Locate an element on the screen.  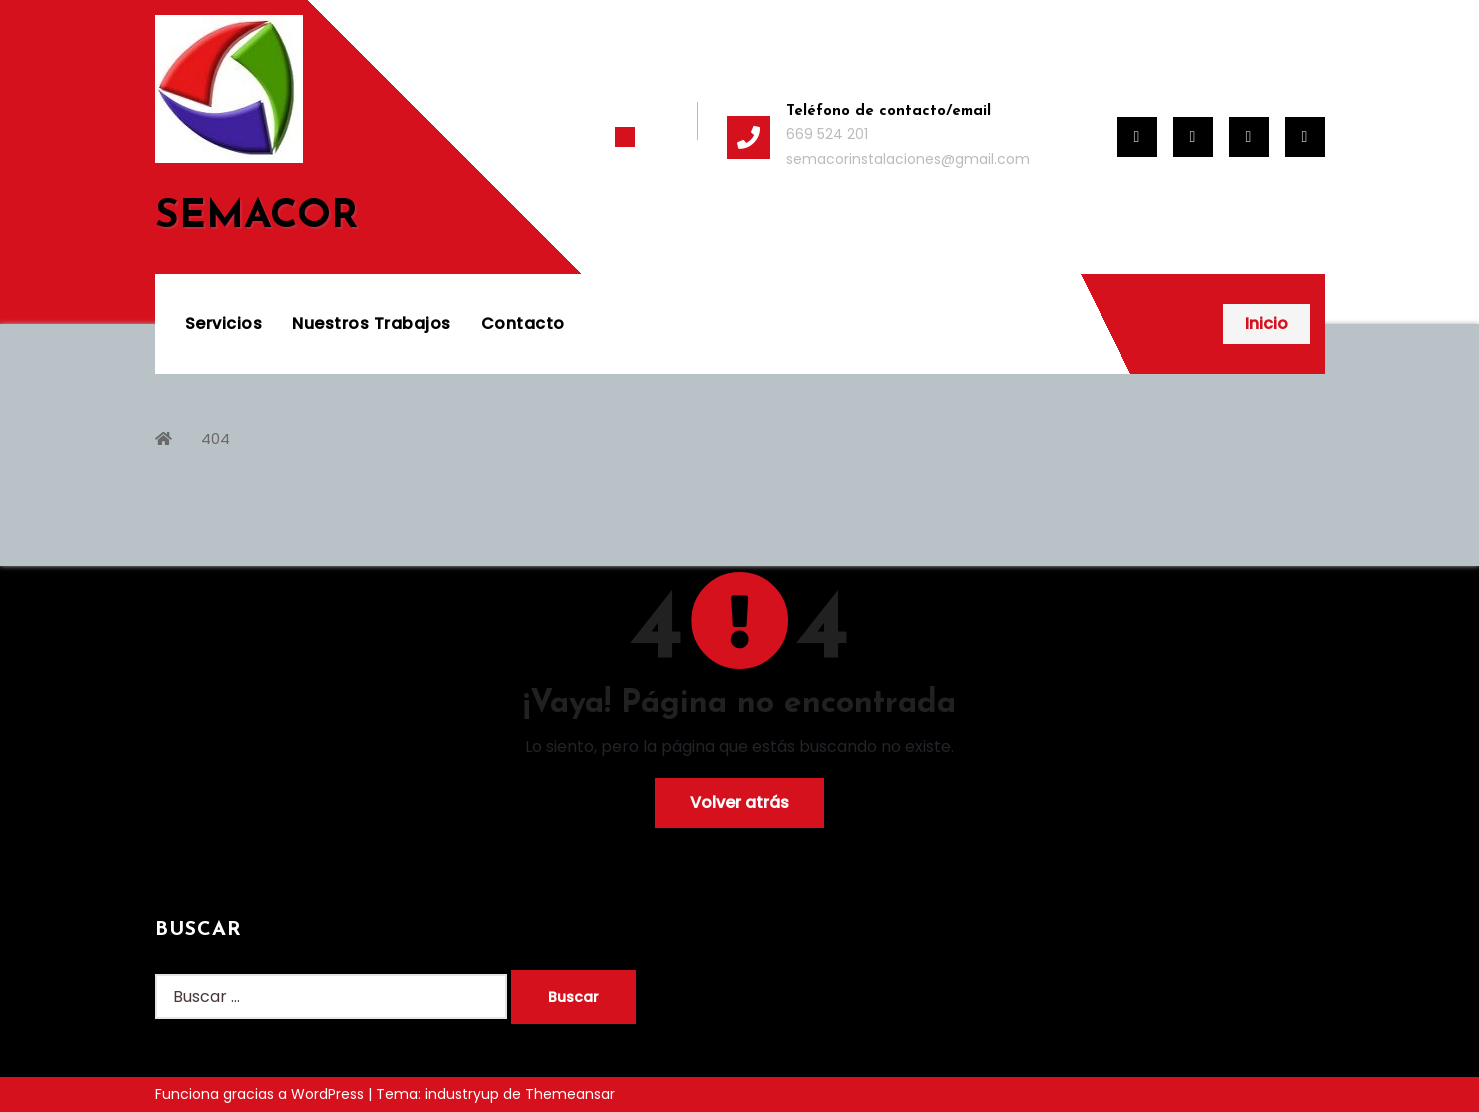
Nuestros Trabajos is located at coordinates (371, 323).